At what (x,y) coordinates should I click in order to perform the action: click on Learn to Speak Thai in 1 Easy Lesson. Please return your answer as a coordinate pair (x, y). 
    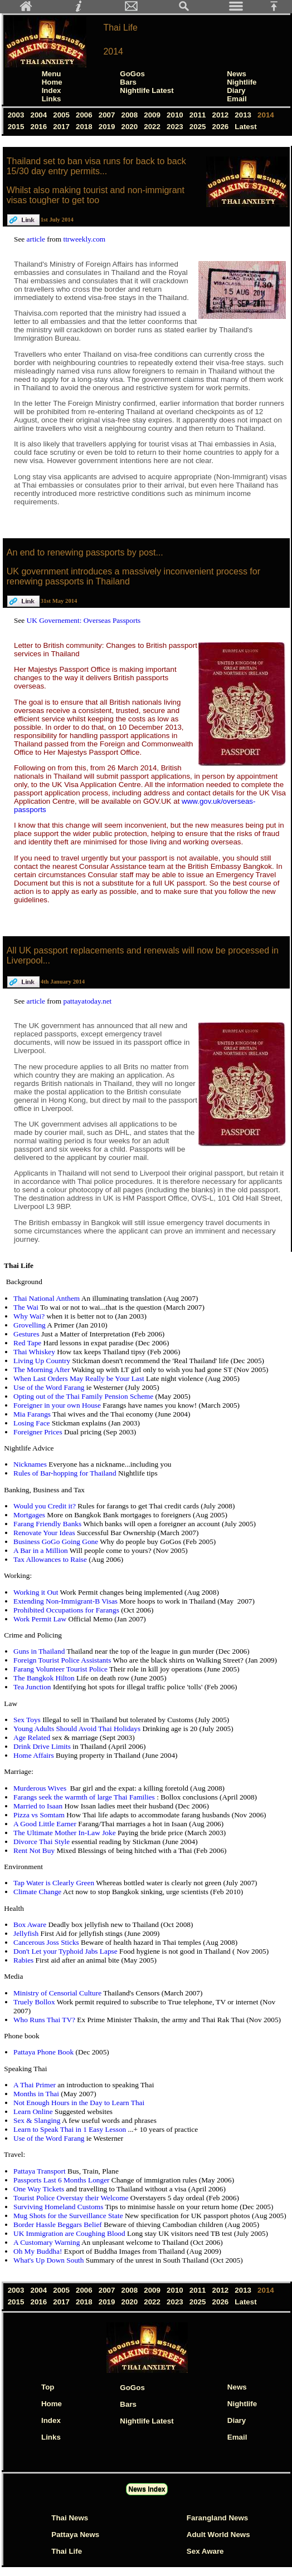
    Looking at the image, I should click on (70, 2129).